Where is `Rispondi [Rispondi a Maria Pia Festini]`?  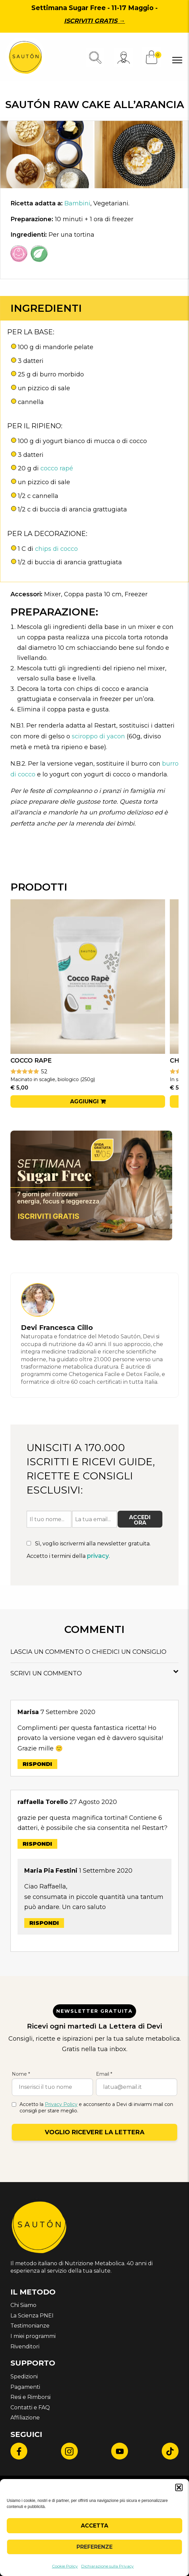
Rispondi [Rispondi a Maria Pia Festini] is located at coordinates (44, 1923).